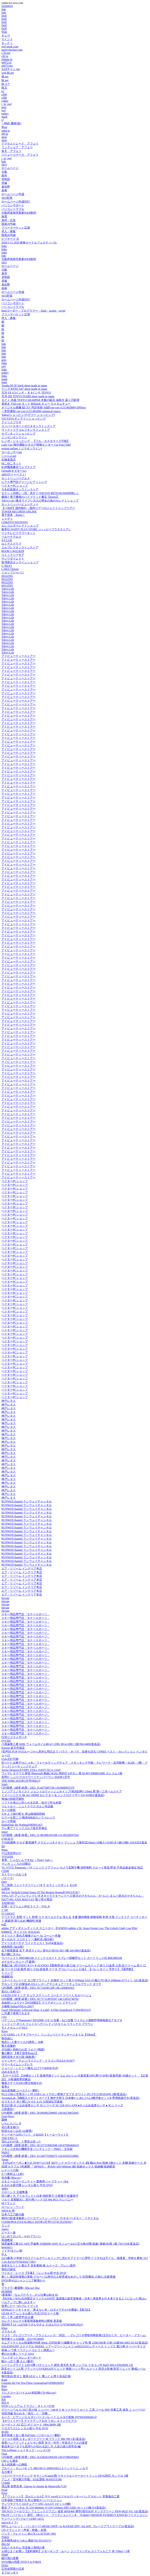 The height and width of the screenshot is (2576, 150). What do you see at coordinates (15, 478) in the screenshot?
I see `ホットペッパーグルメ` at bounding box center [15, 478].